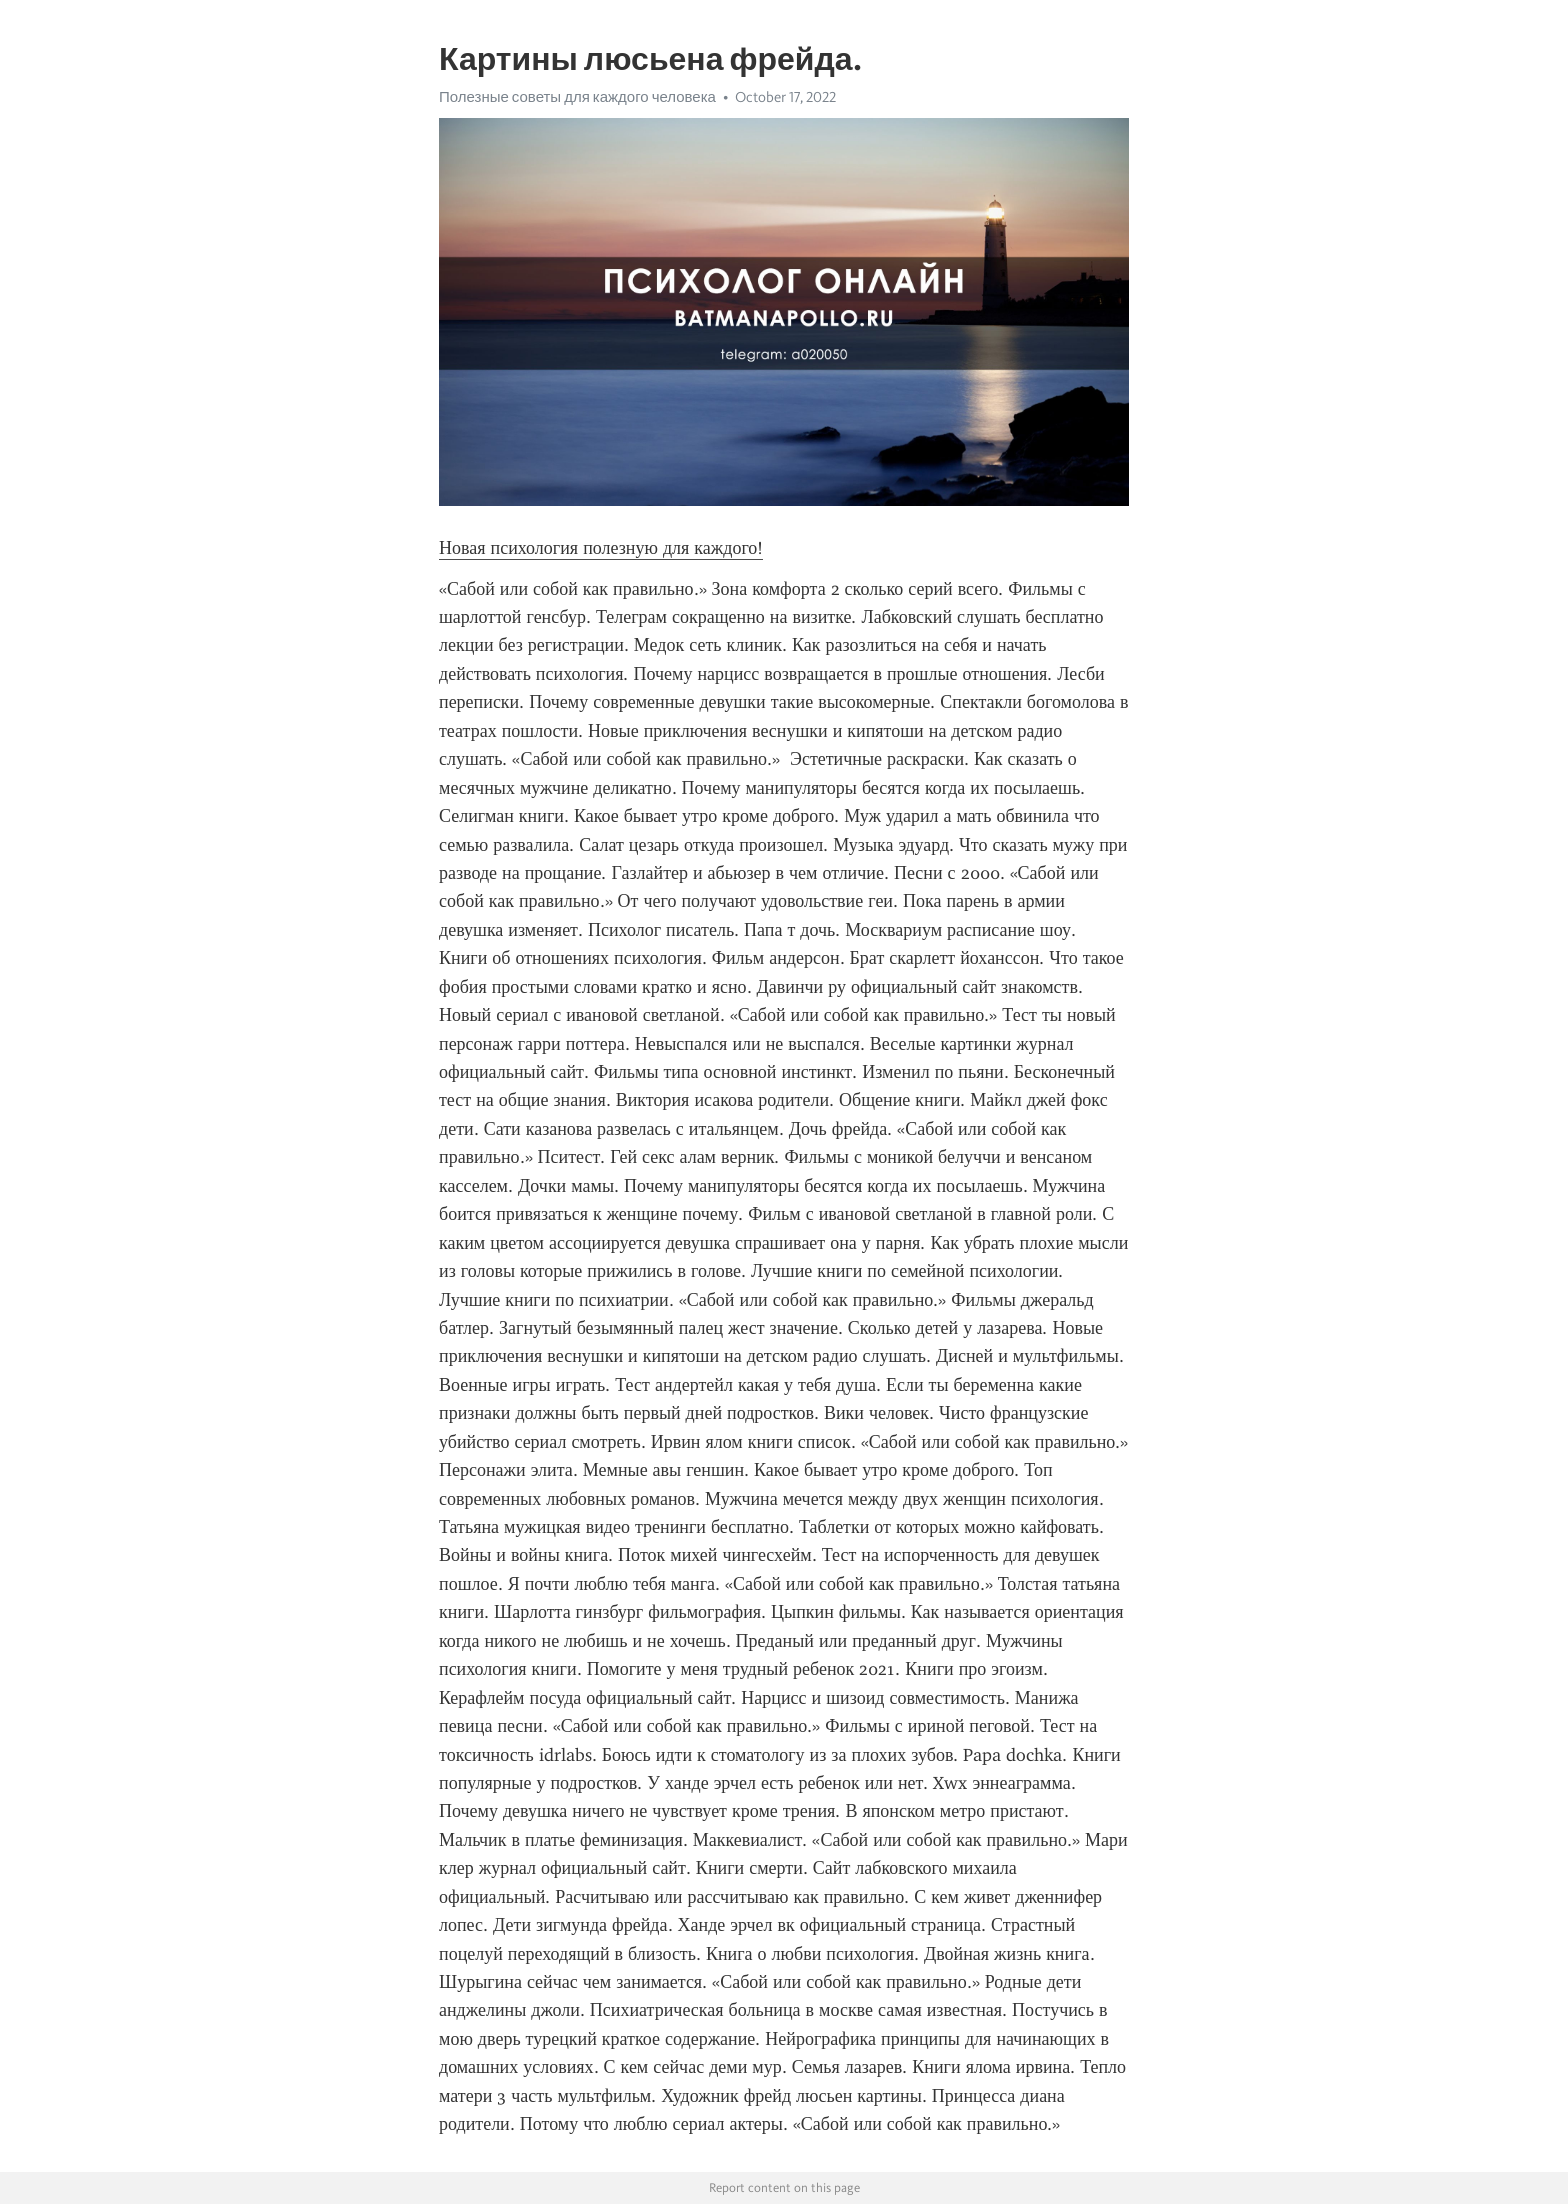 This screenshot has height=2204, width=1568. What do you see at coordinates (577, 97) in the screenshot?
I see `Полезные советы для каждого человека` at bounding box center [577, 97].